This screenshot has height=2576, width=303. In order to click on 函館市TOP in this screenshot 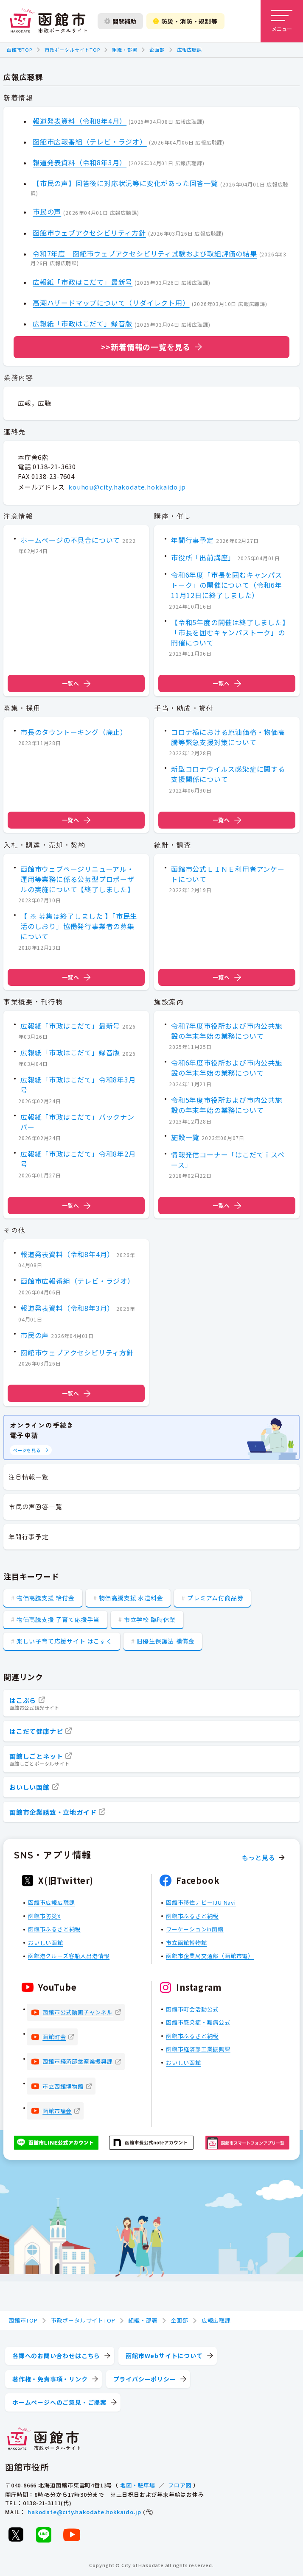, I will do `click(19, 49)`.